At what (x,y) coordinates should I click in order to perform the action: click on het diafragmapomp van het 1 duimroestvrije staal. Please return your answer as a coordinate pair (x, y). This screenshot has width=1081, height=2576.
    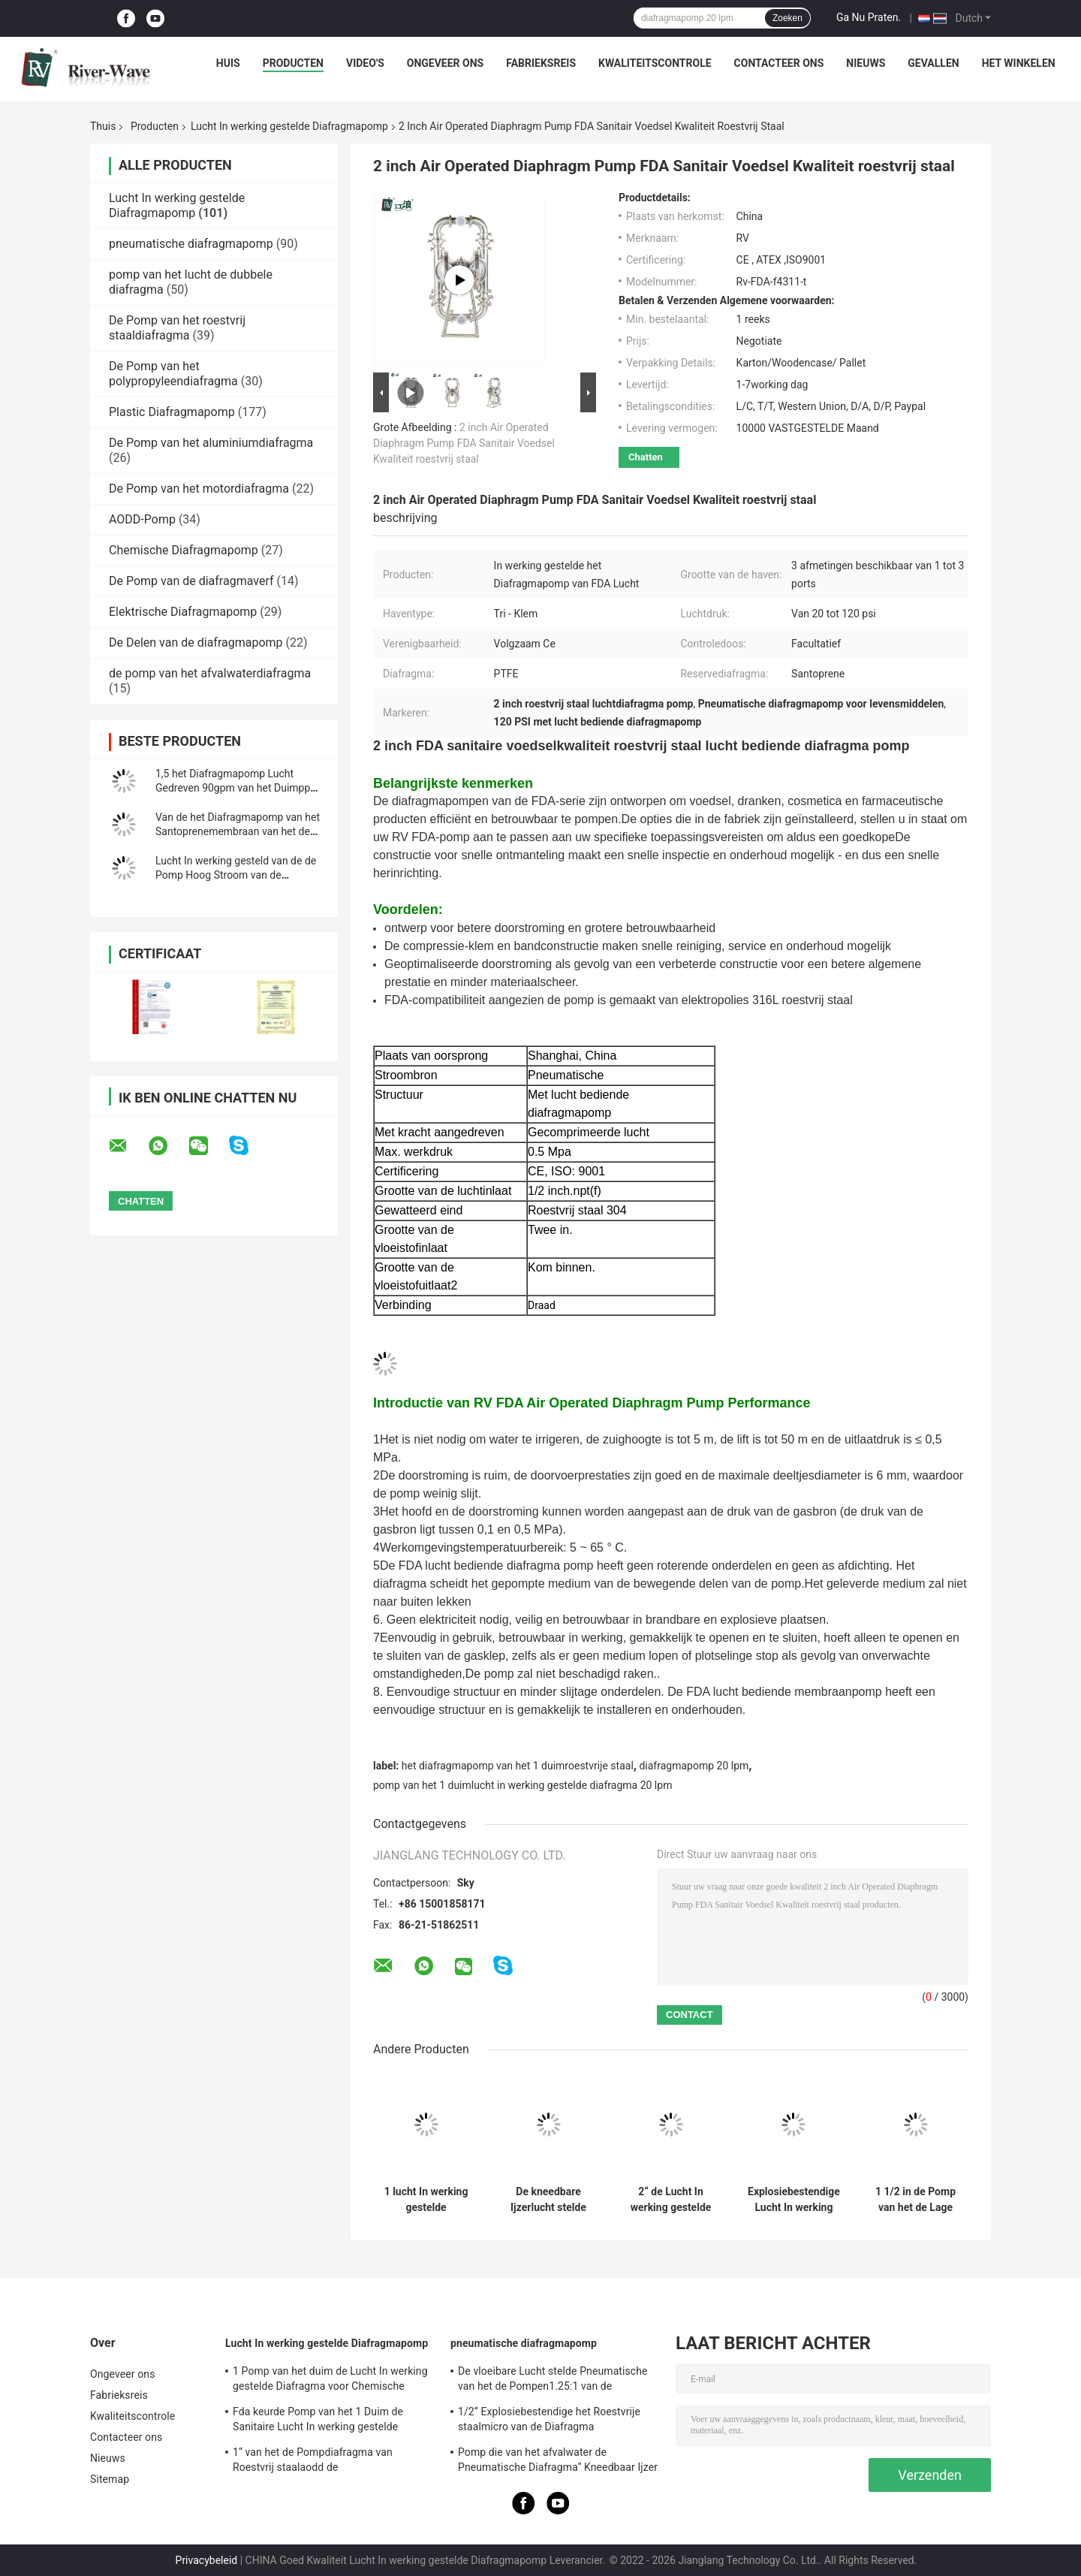
    Looking at the image, I should click on (518, 1766).